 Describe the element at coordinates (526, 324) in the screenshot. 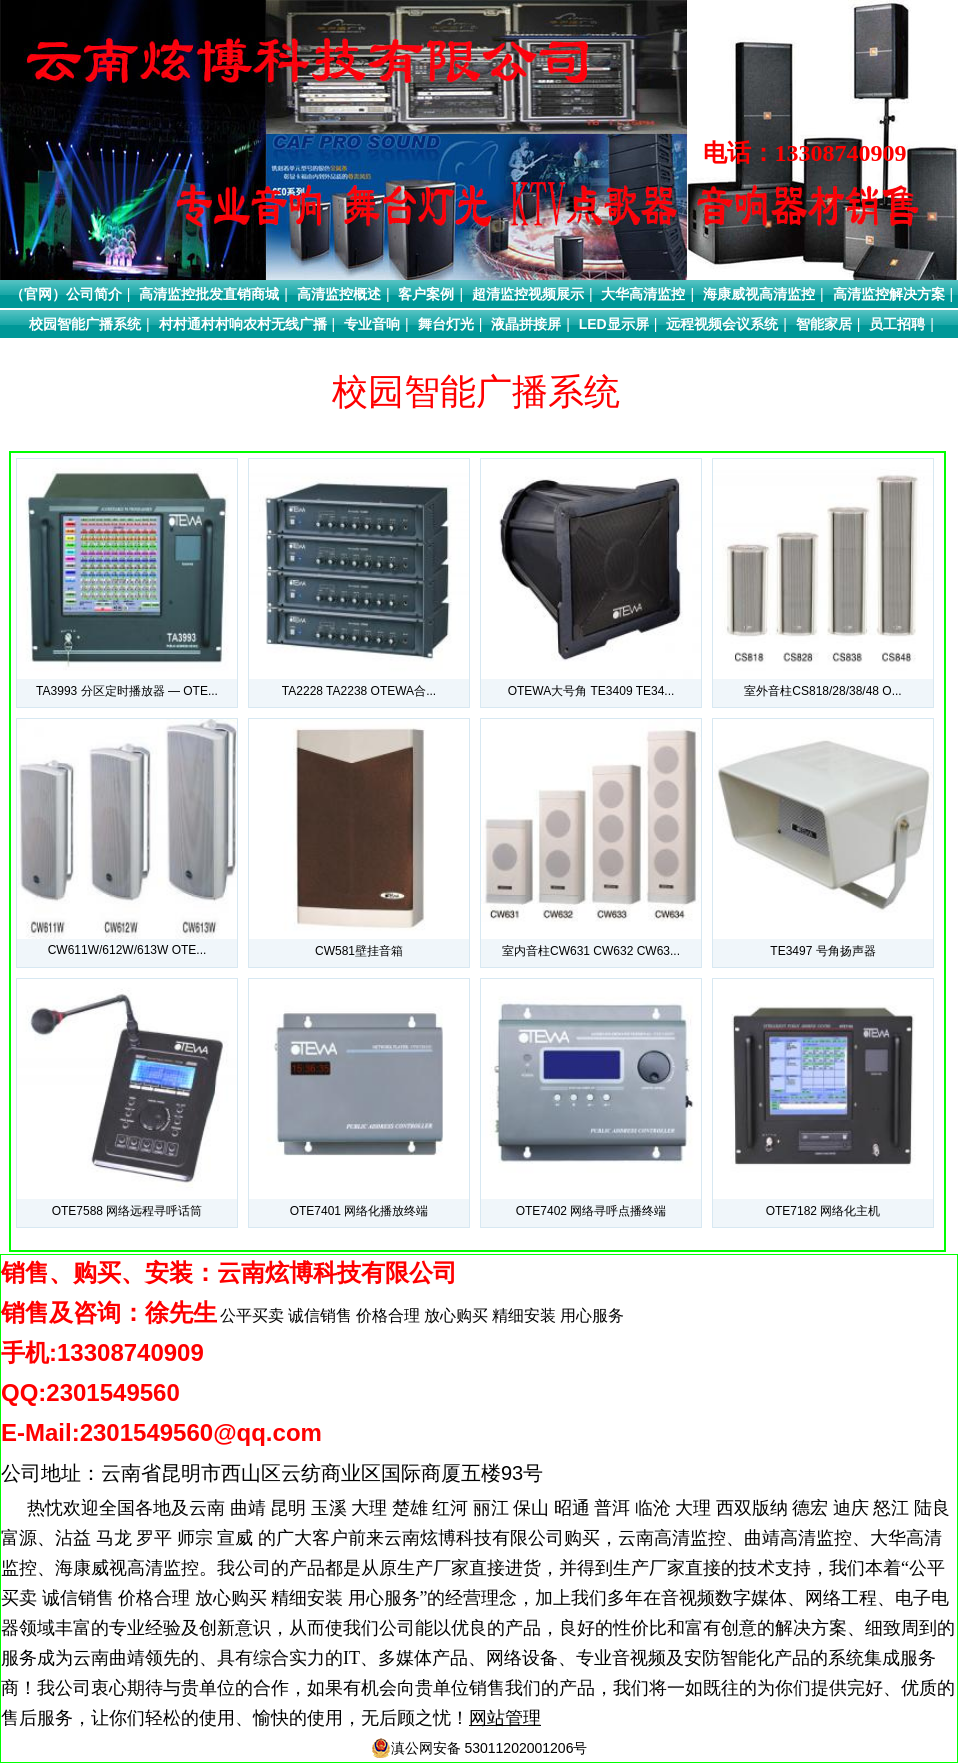

I see `液晶拼接屏` at that location.